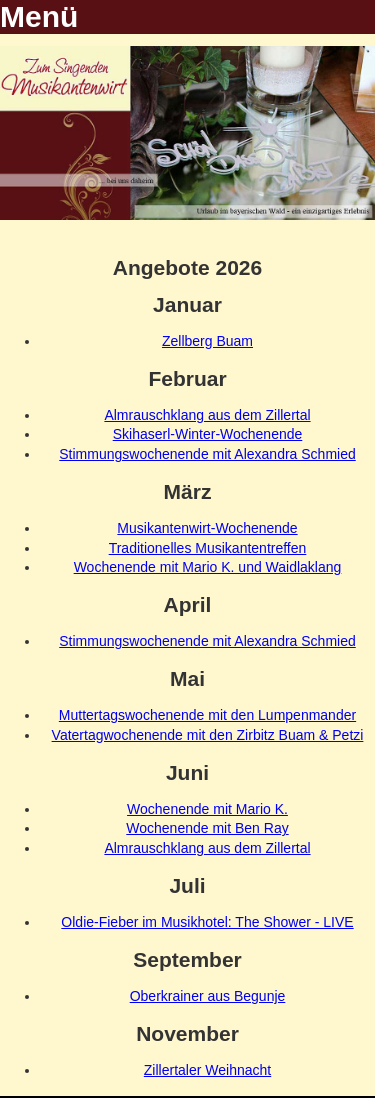 Image resolution: width=375 pixels, height=1098 pixels. I want to click on Wochenende mit Ben Ray, so click(207, 828).